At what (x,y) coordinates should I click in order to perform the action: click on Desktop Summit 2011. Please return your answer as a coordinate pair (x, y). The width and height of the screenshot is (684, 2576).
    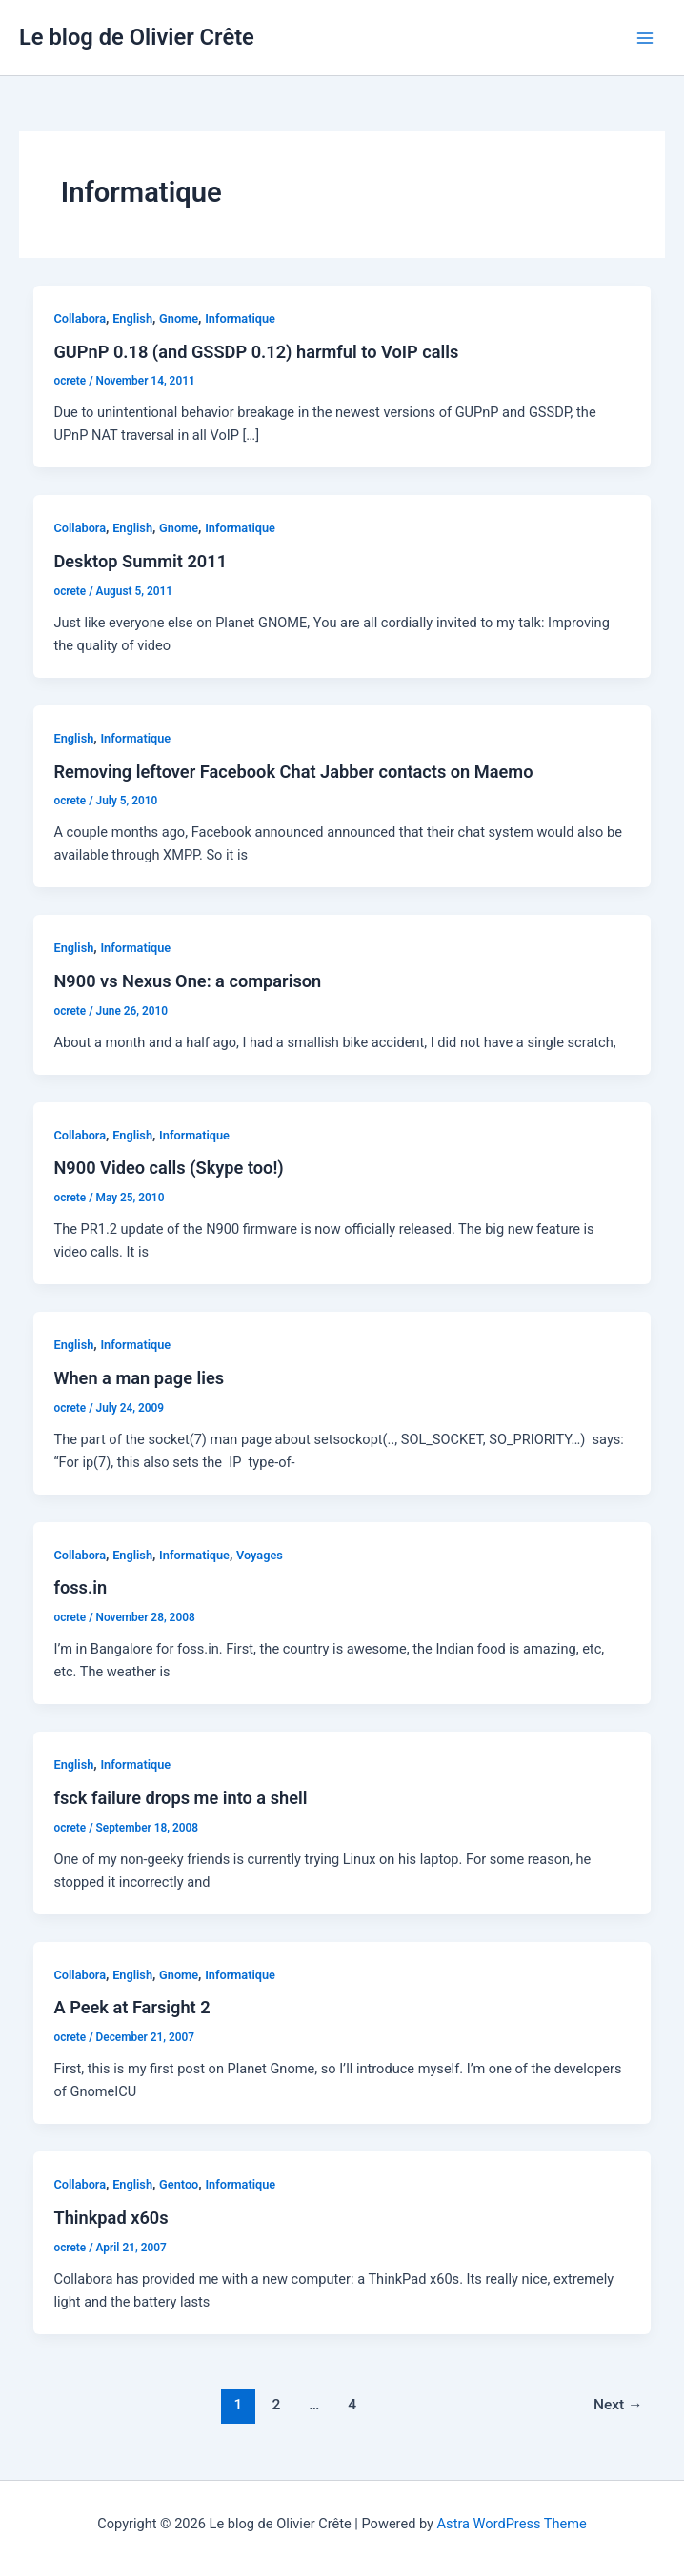
    Looking at the image, I should click on (140, 561).